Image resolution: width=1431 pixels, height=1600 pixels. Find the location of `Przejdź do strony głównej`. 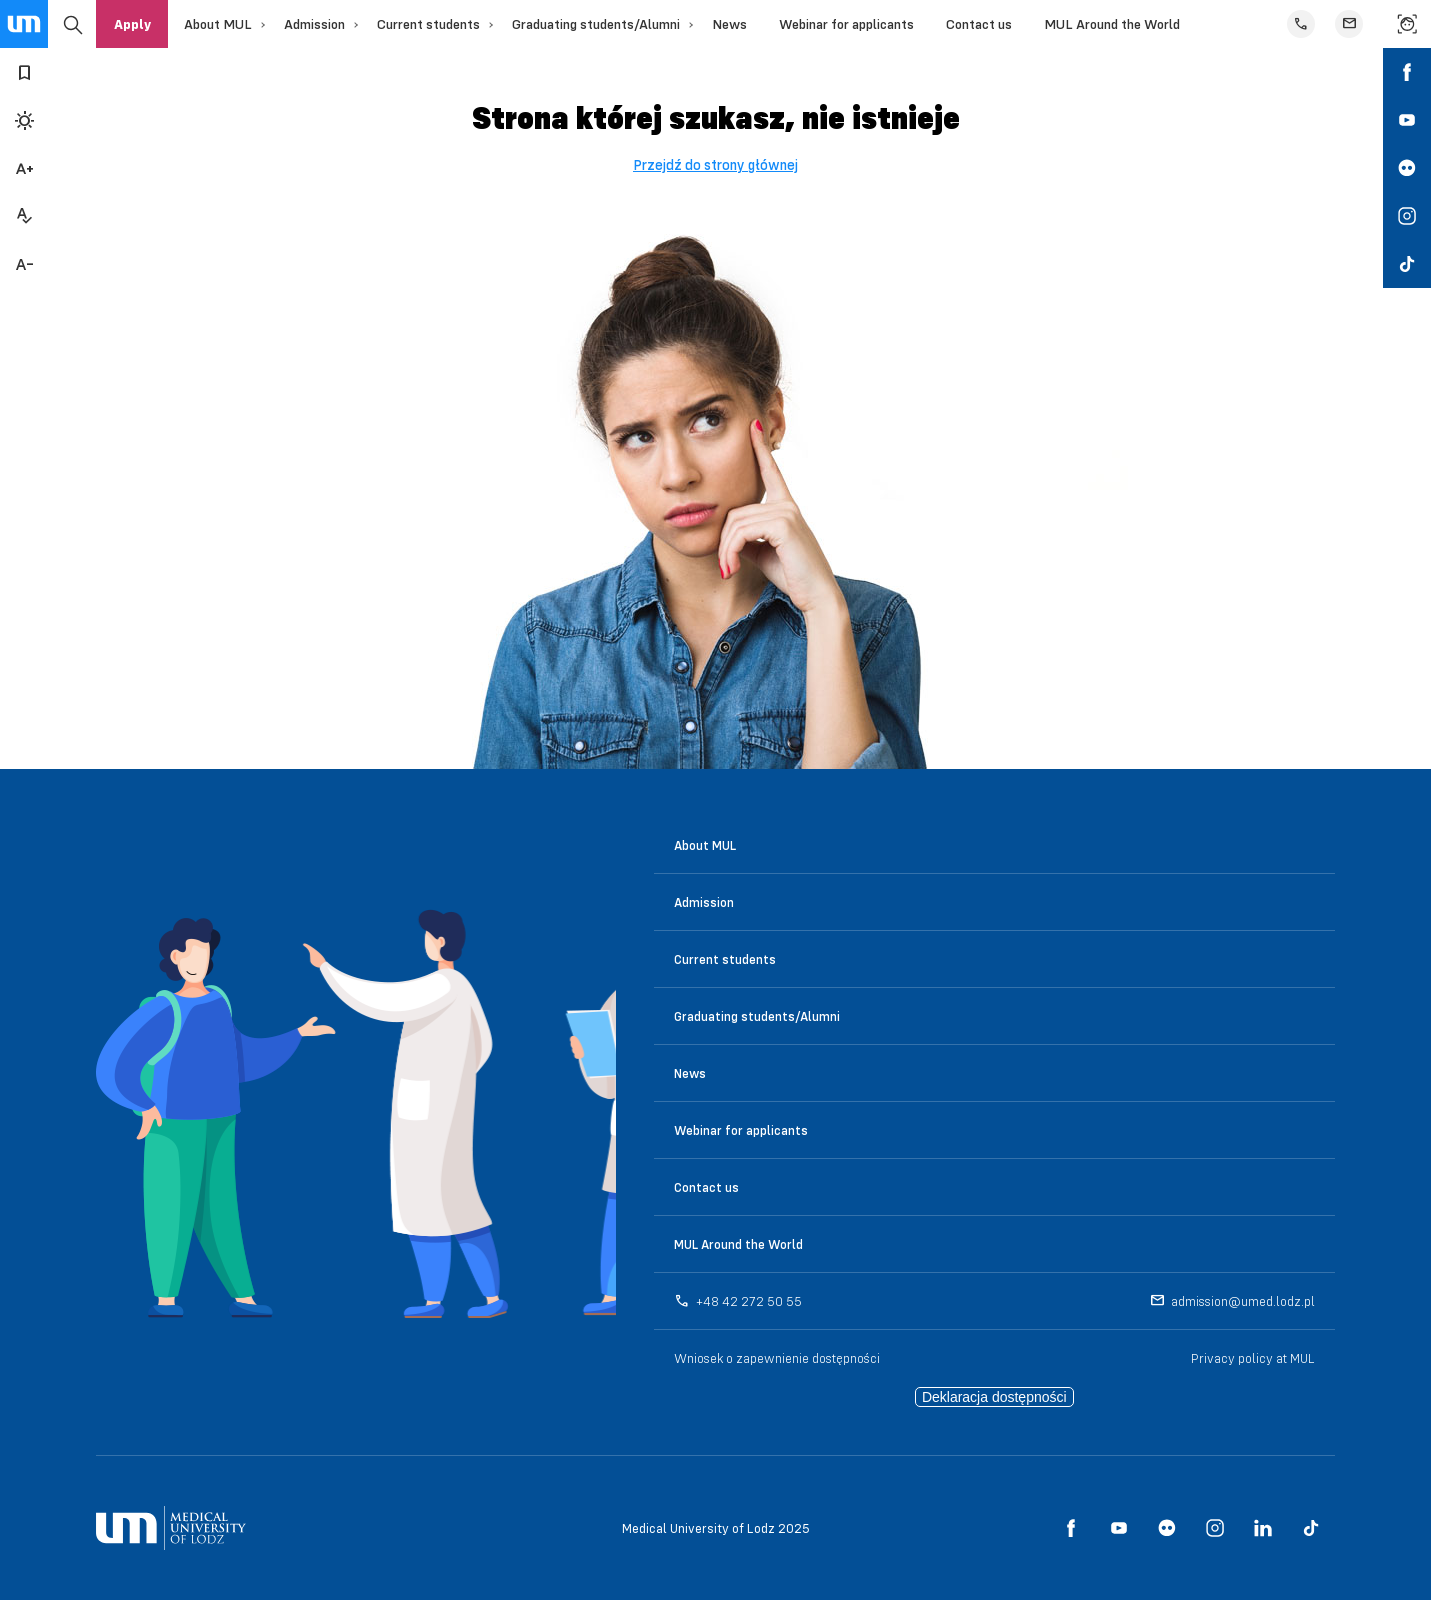

Przejdź do strony głównej is located at coordinates (715, 165).